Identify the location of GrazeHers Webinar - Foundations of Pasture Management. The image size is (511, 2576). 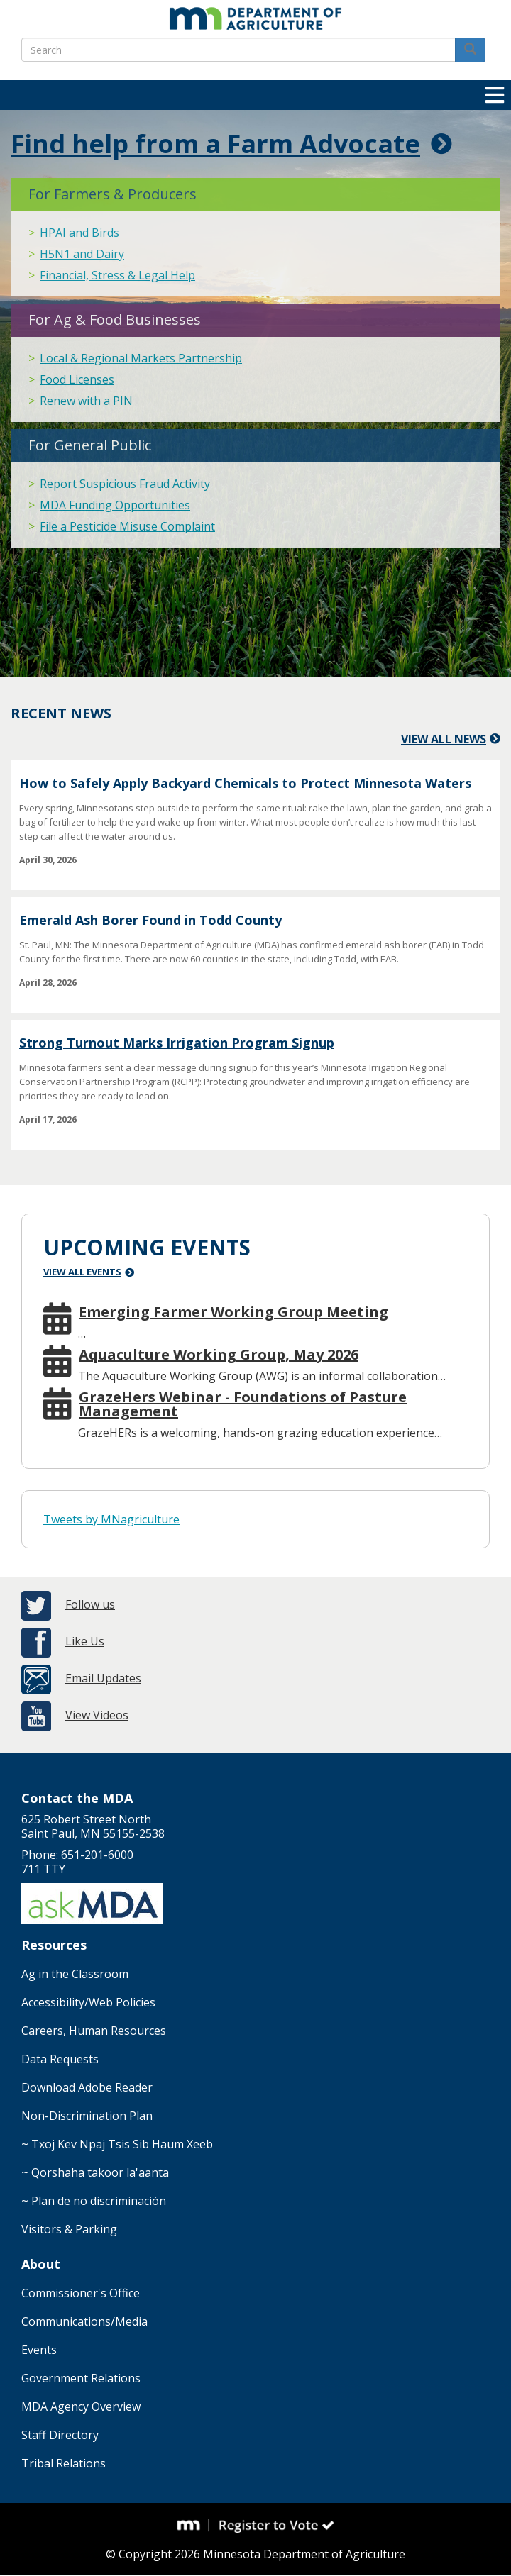
(243, 1404).